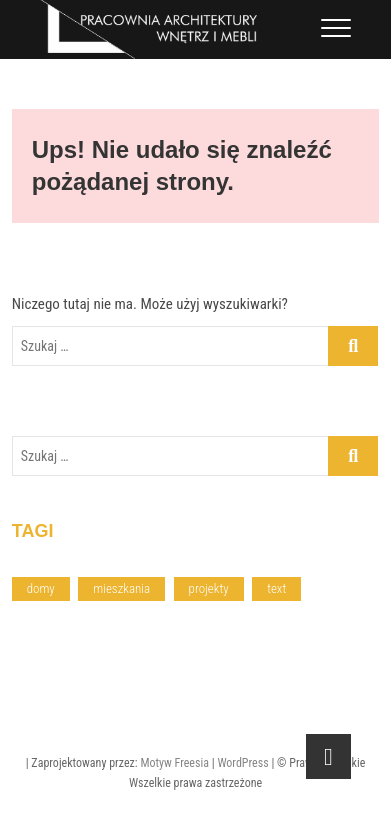 Image resolution: width=391 pixels, height=819 pixels. Describe the element at coordinates (209, 588) in the screenshot. I see `projekty [projekty (6 elementów)]` at that location.